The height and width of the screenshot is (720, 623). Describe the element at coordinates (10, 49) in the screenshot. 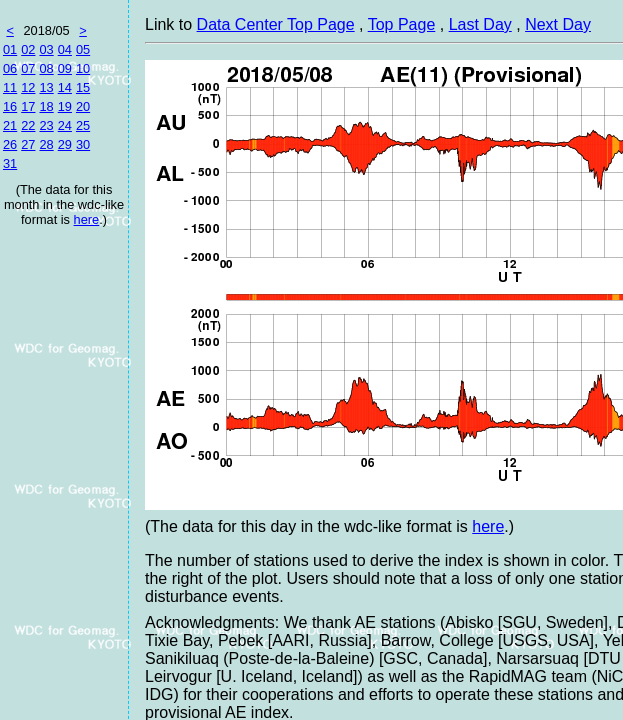

I see `01` at that location.